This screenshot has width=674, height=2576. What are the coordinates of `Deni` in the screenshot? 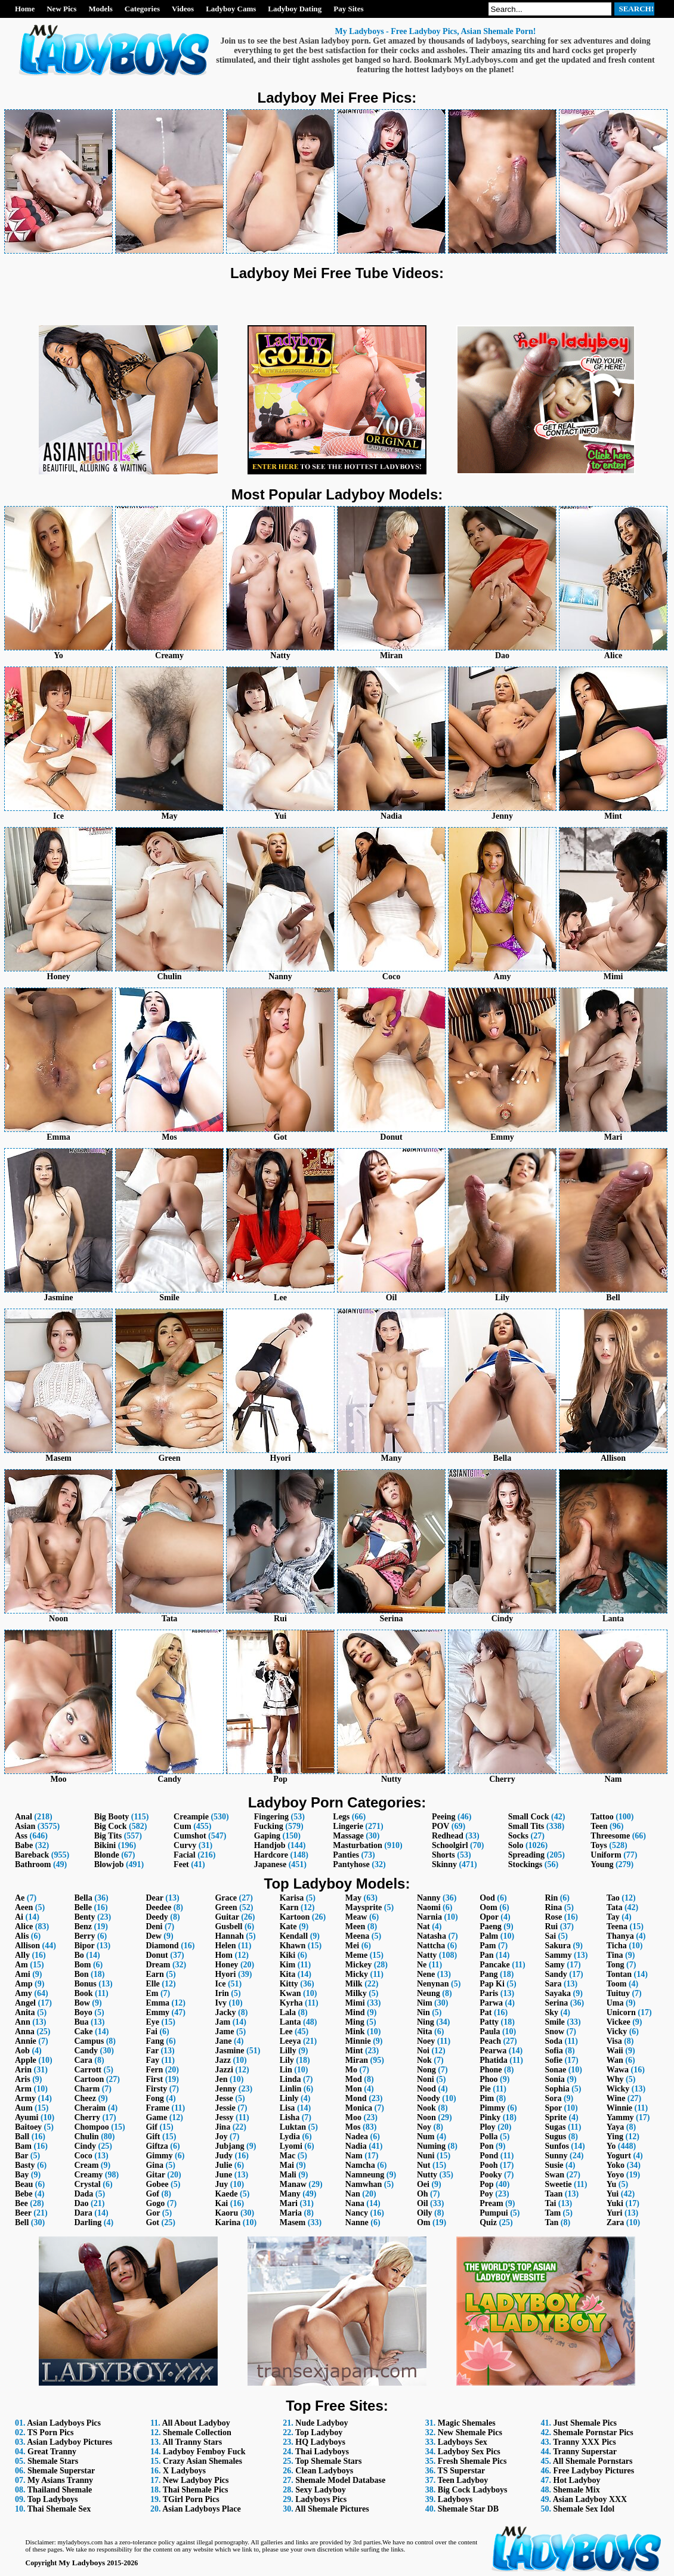 It's located at (154, 1926).